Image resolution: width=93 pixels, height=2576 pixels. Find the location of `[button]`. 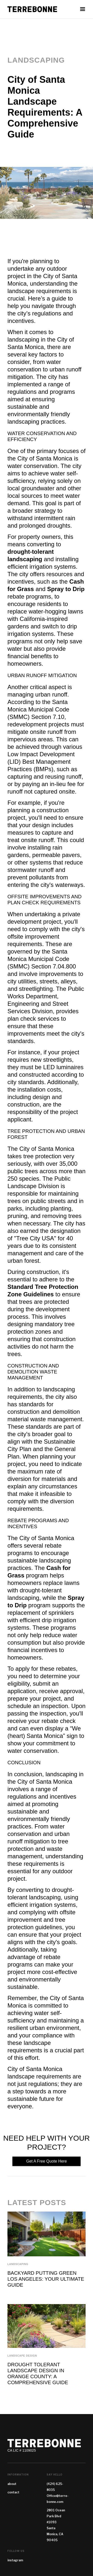

[button] is located at coordinates (82, 9).